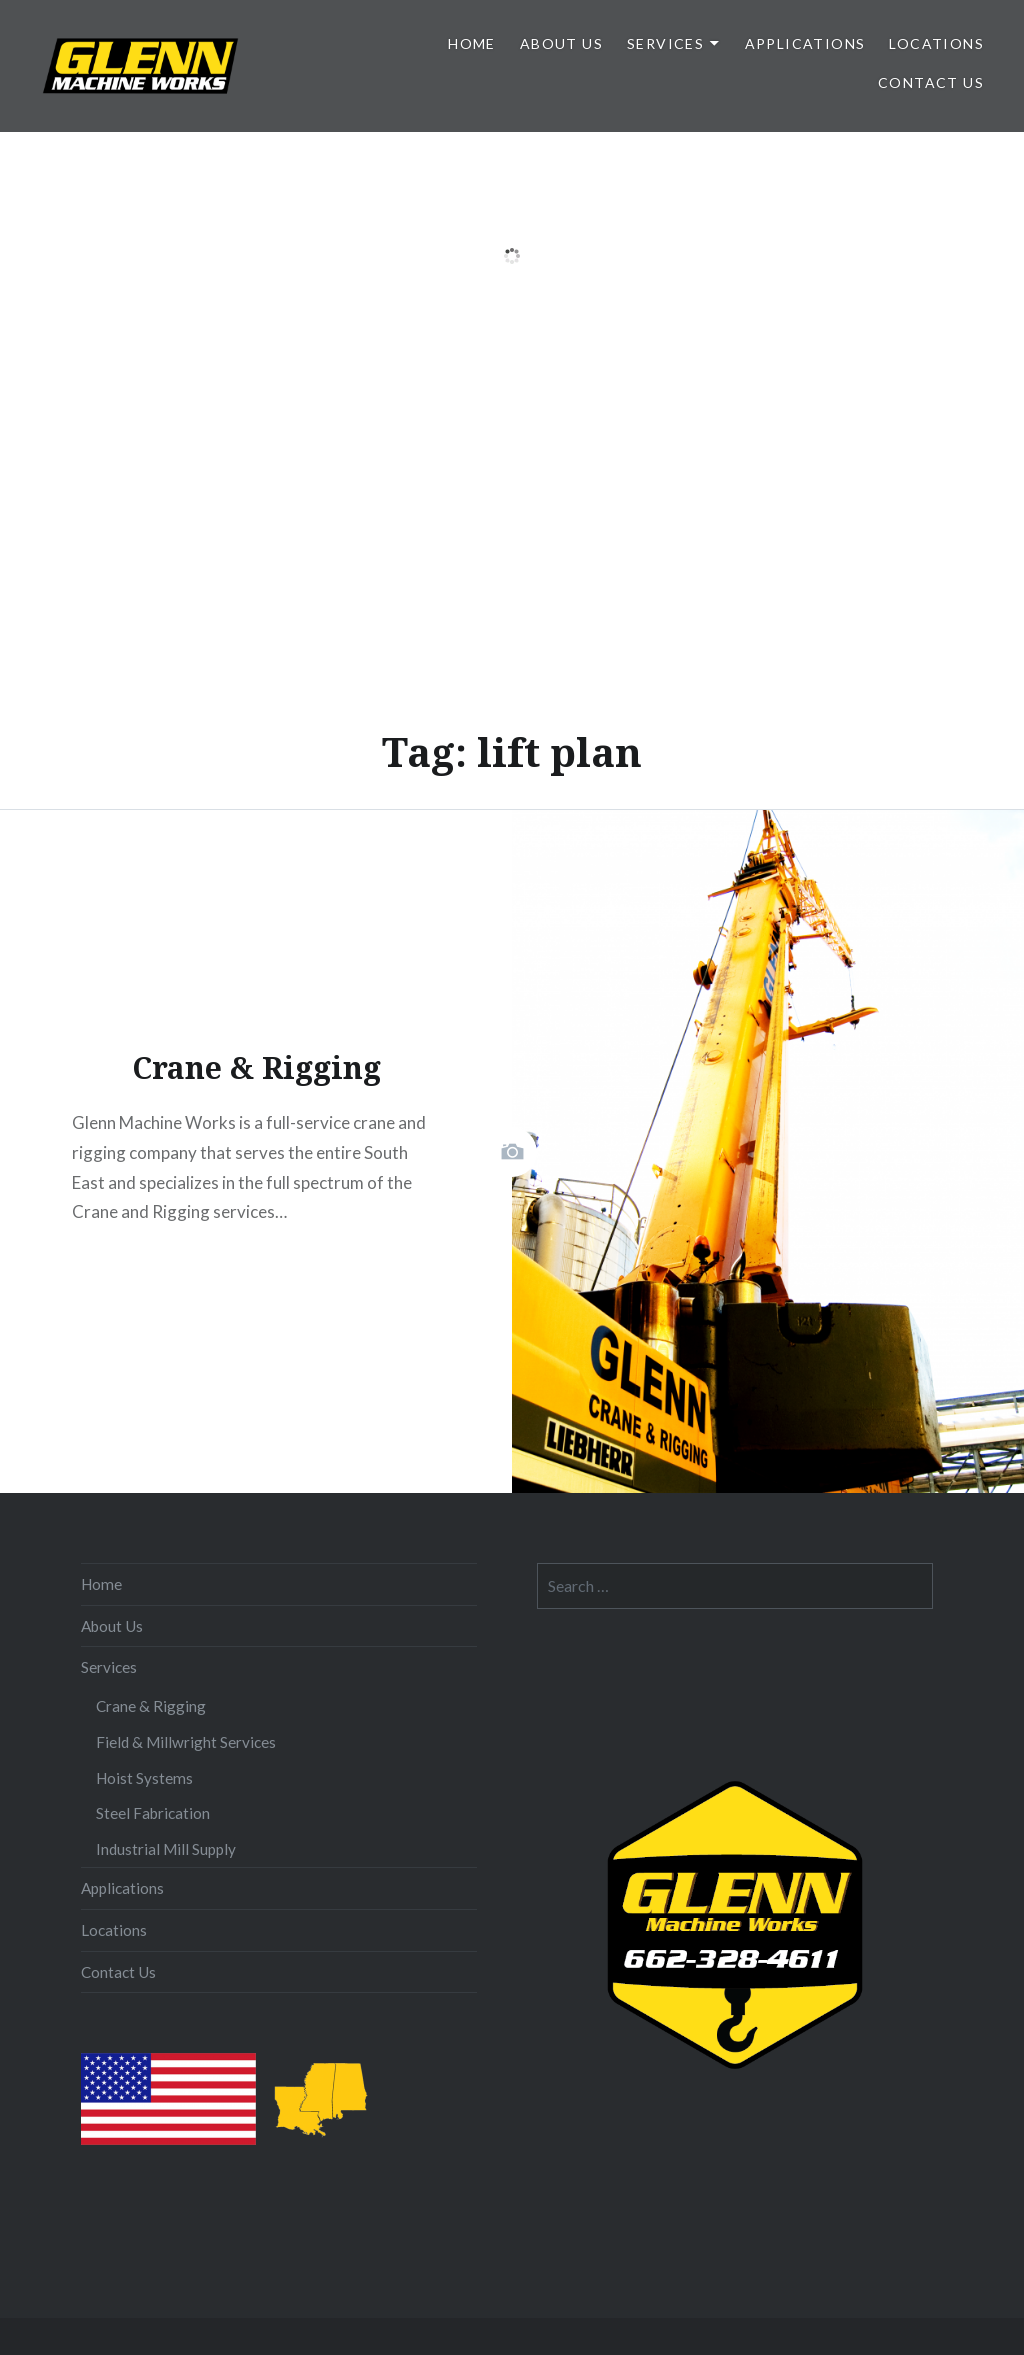  Describe the element at coordinates (665, 43) in the screenshot. I see `Services` at that location.